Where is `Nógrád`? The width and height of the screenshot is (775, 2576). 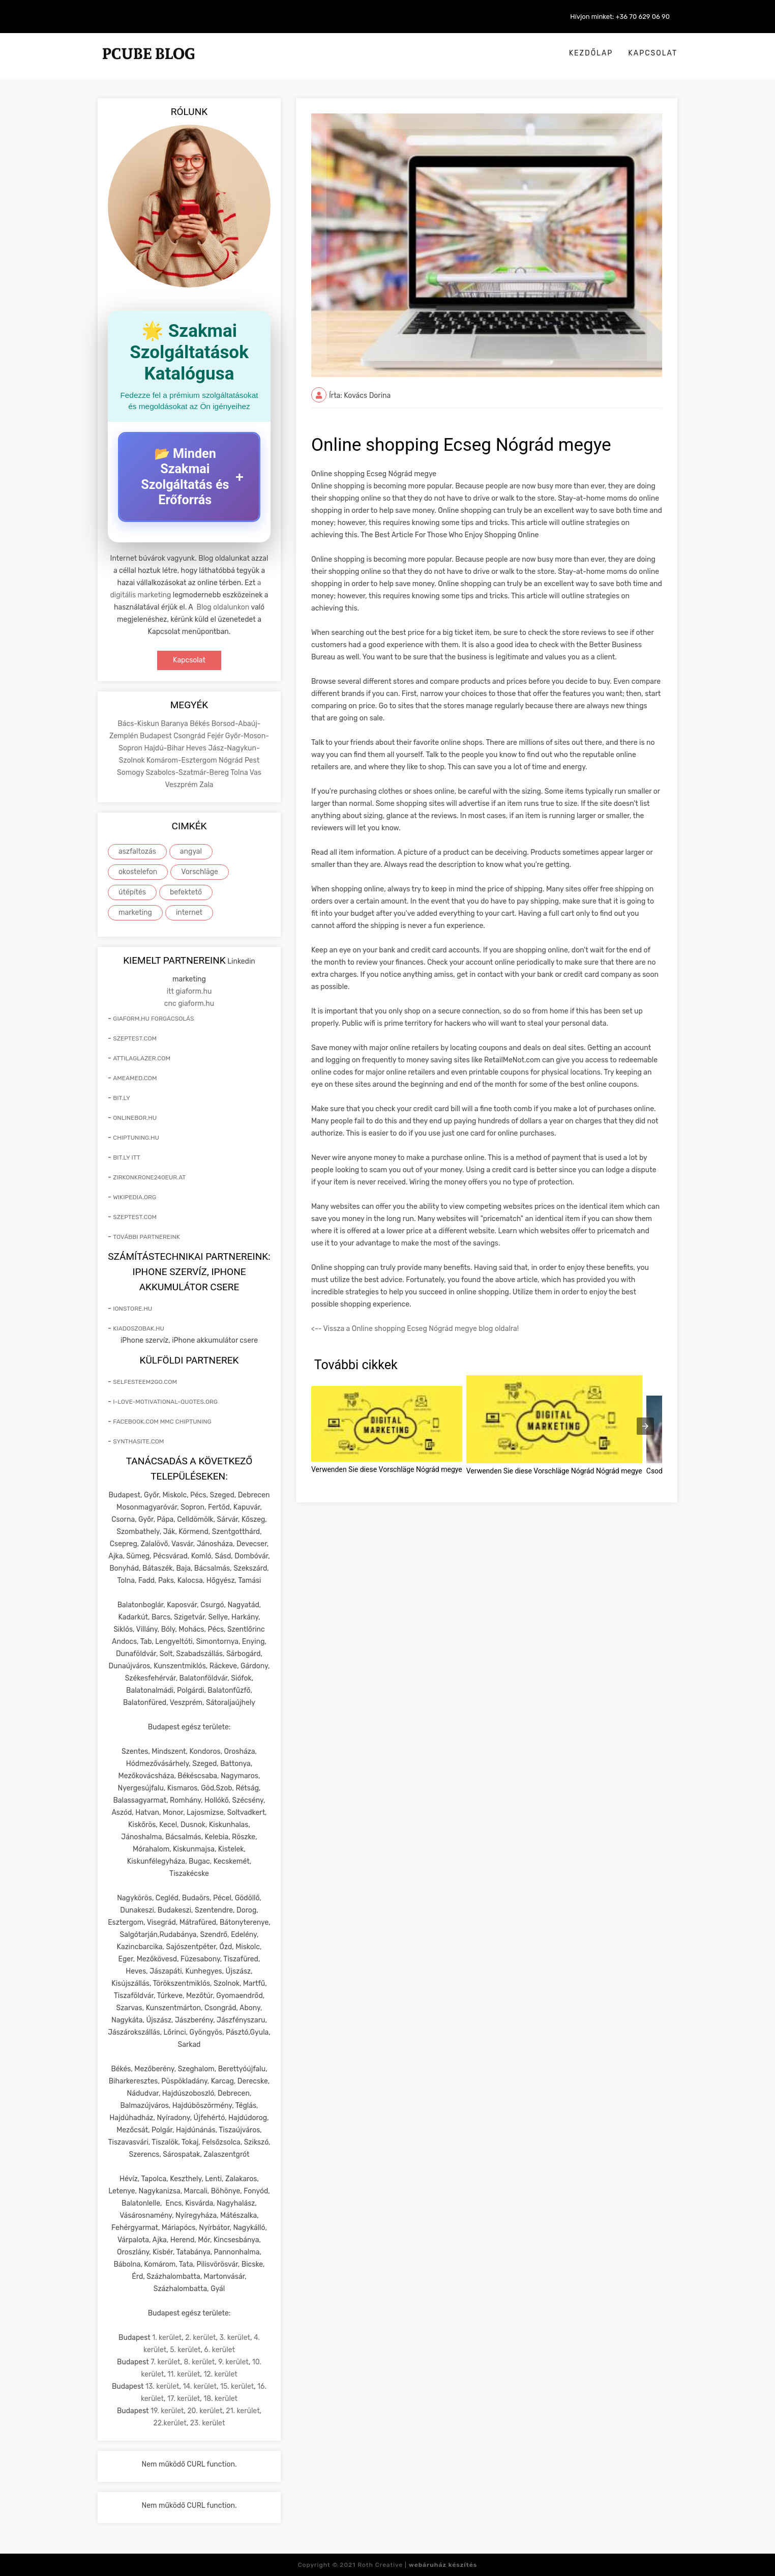 Nógrád is located at coordinates (232, 760).